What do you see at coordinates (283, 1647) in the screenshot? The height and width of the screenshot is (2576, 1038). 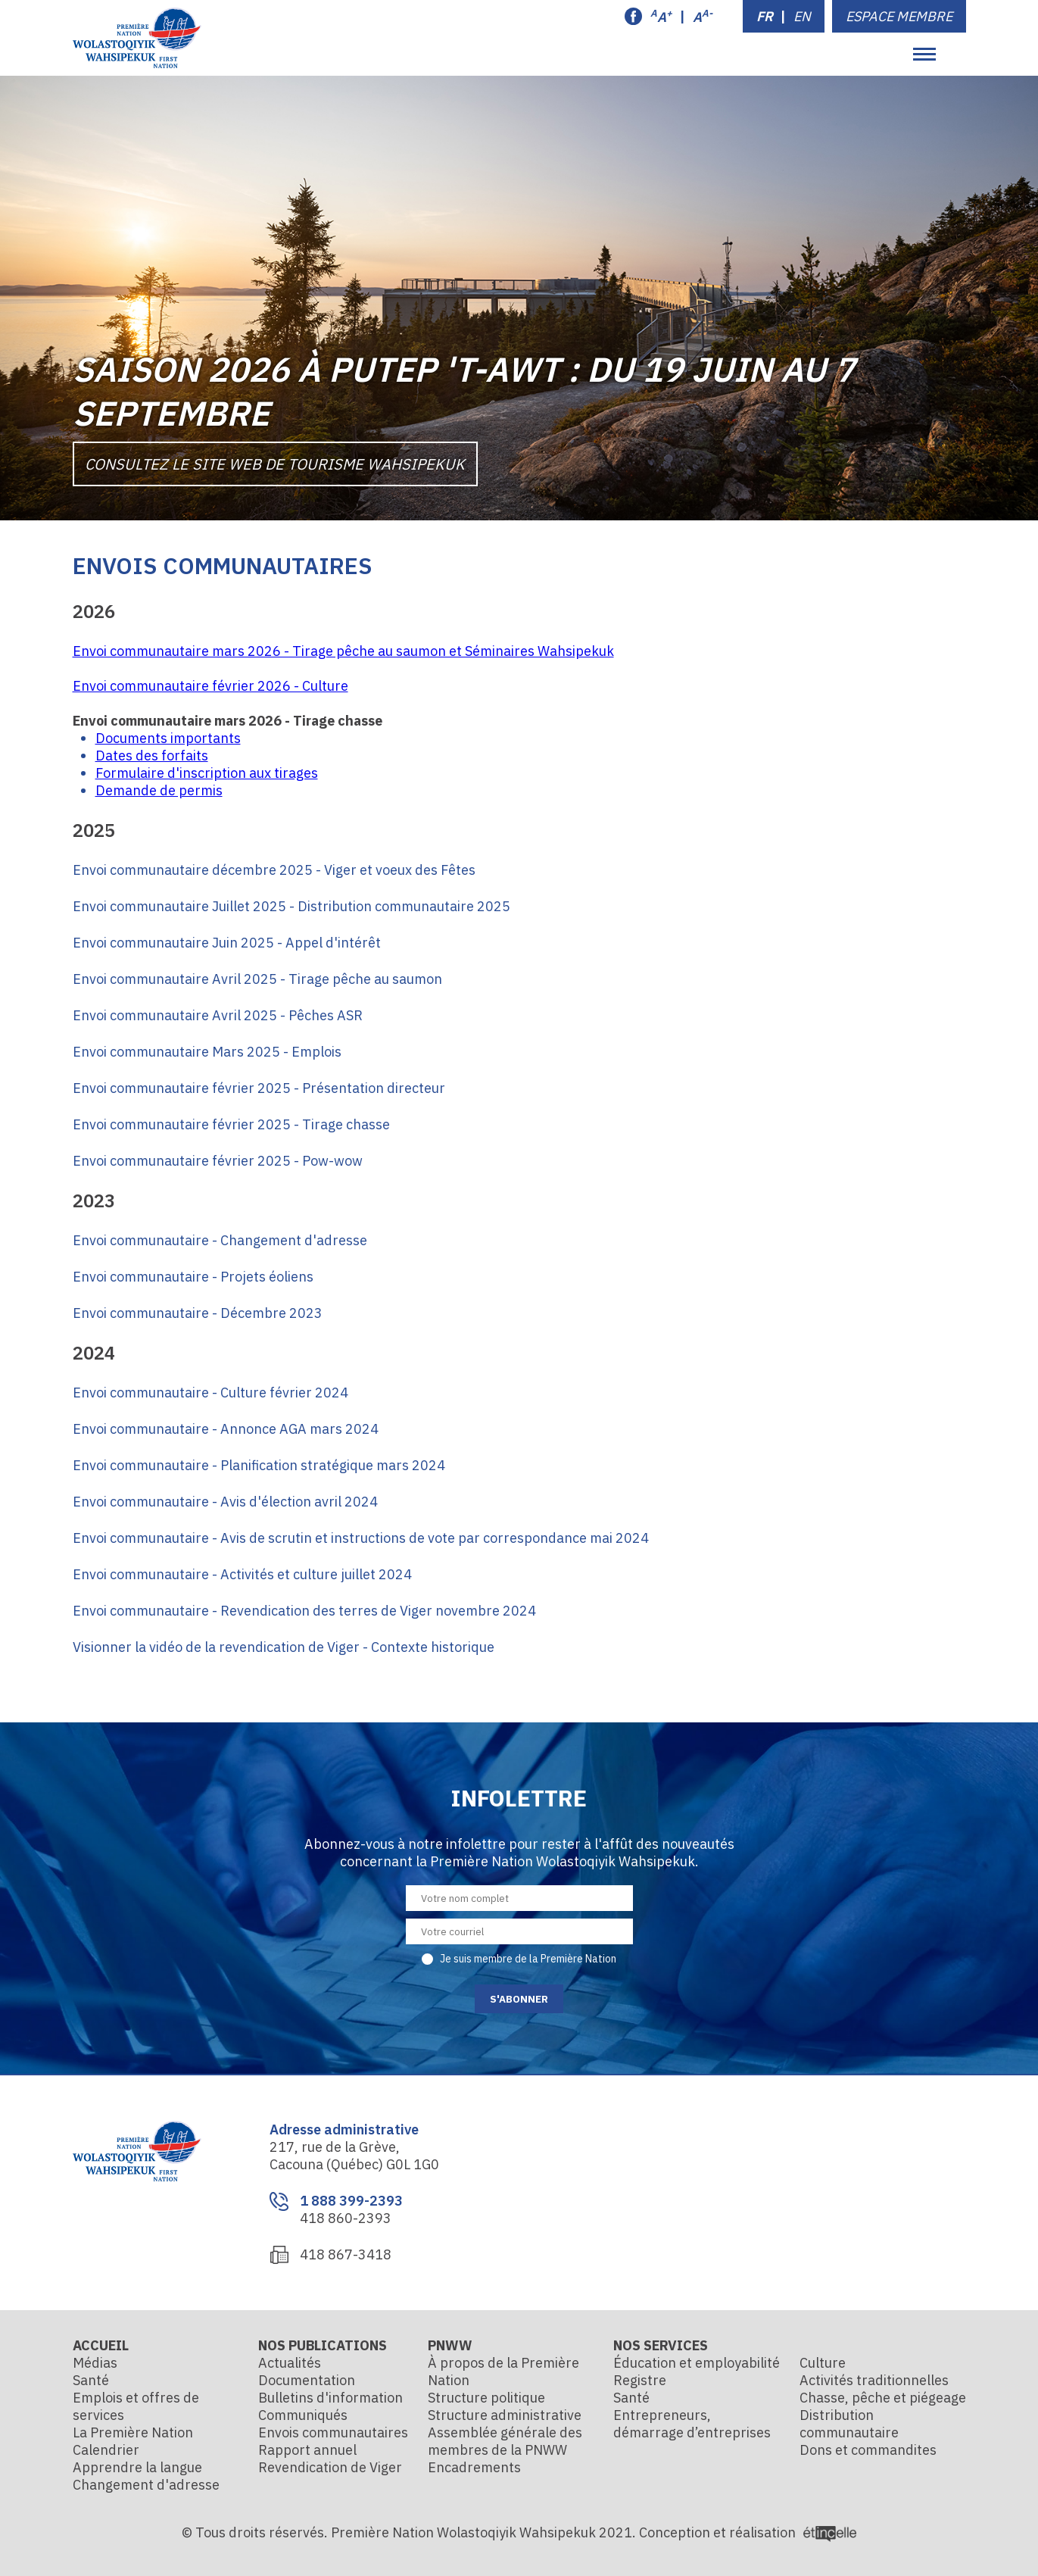 I see `Visionner la vidéo de la revendication de Viger - Contexte historique` at bounding box center [283, 1647].